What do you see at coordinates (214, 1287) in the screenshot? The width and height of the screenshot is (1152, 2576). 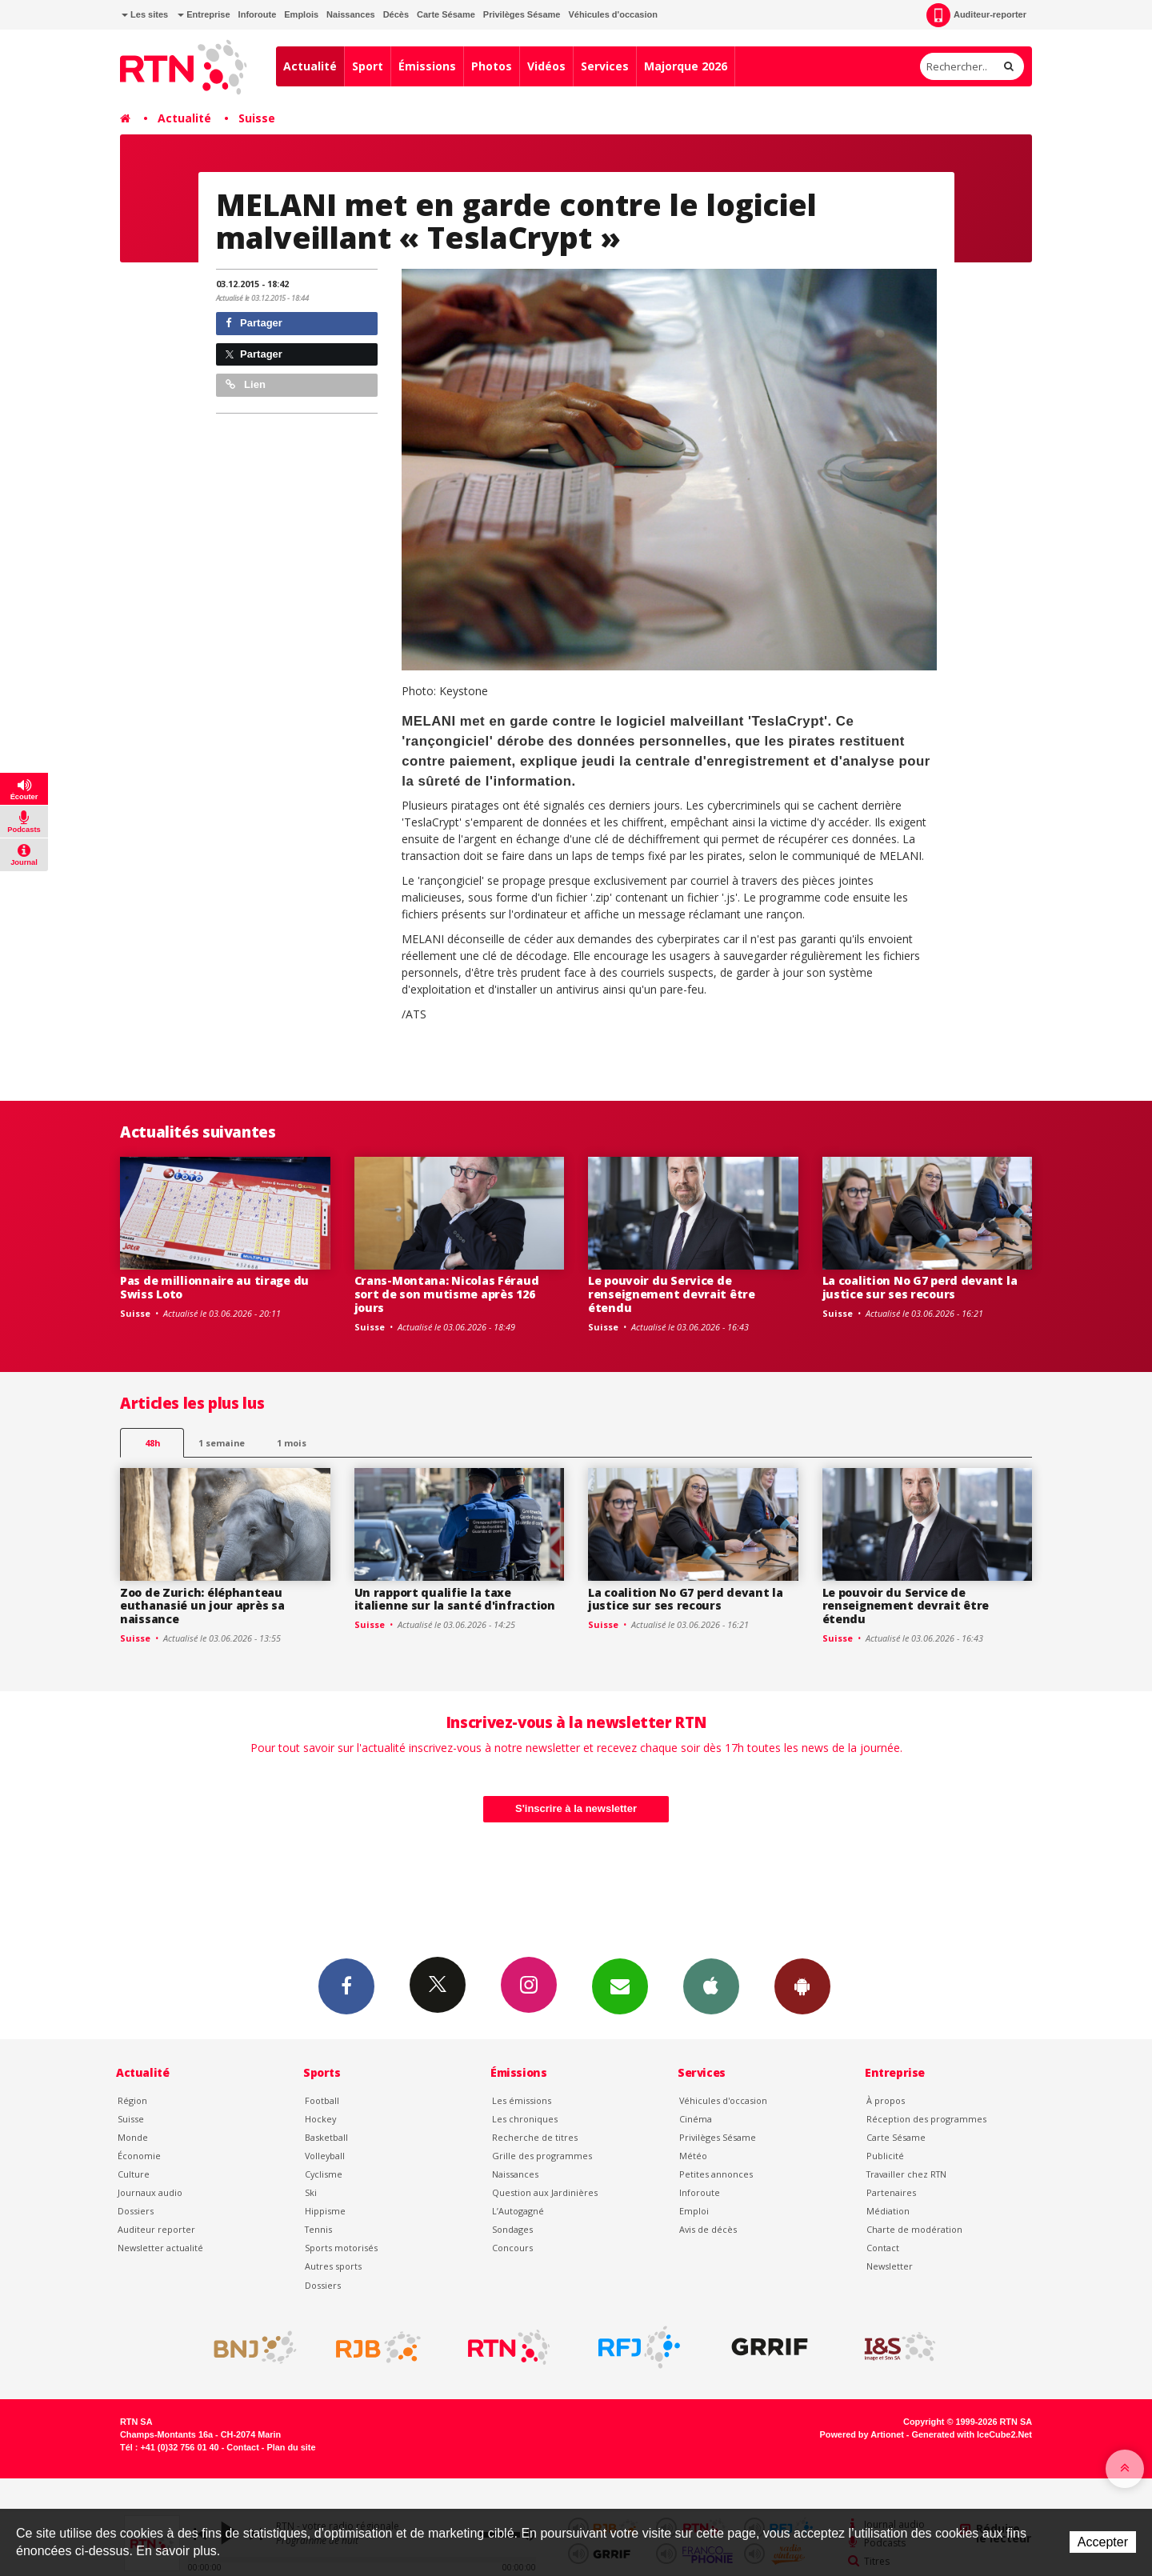 I see `Pas de millionnaire au tirage du Swiss Loto` at bounding box center [214, 1287].